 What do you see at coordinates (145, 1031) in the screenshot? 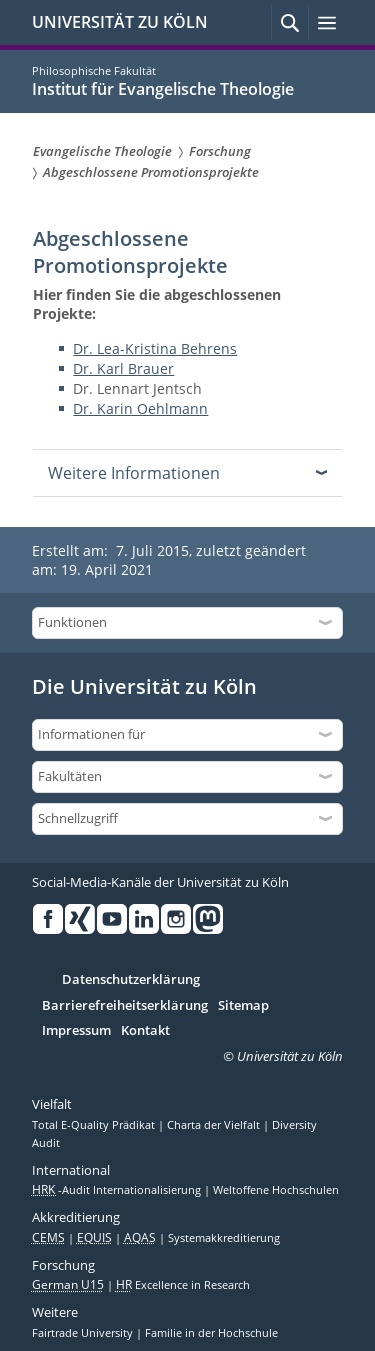
I see `Kontakt` at bounding box center [145, 1031].